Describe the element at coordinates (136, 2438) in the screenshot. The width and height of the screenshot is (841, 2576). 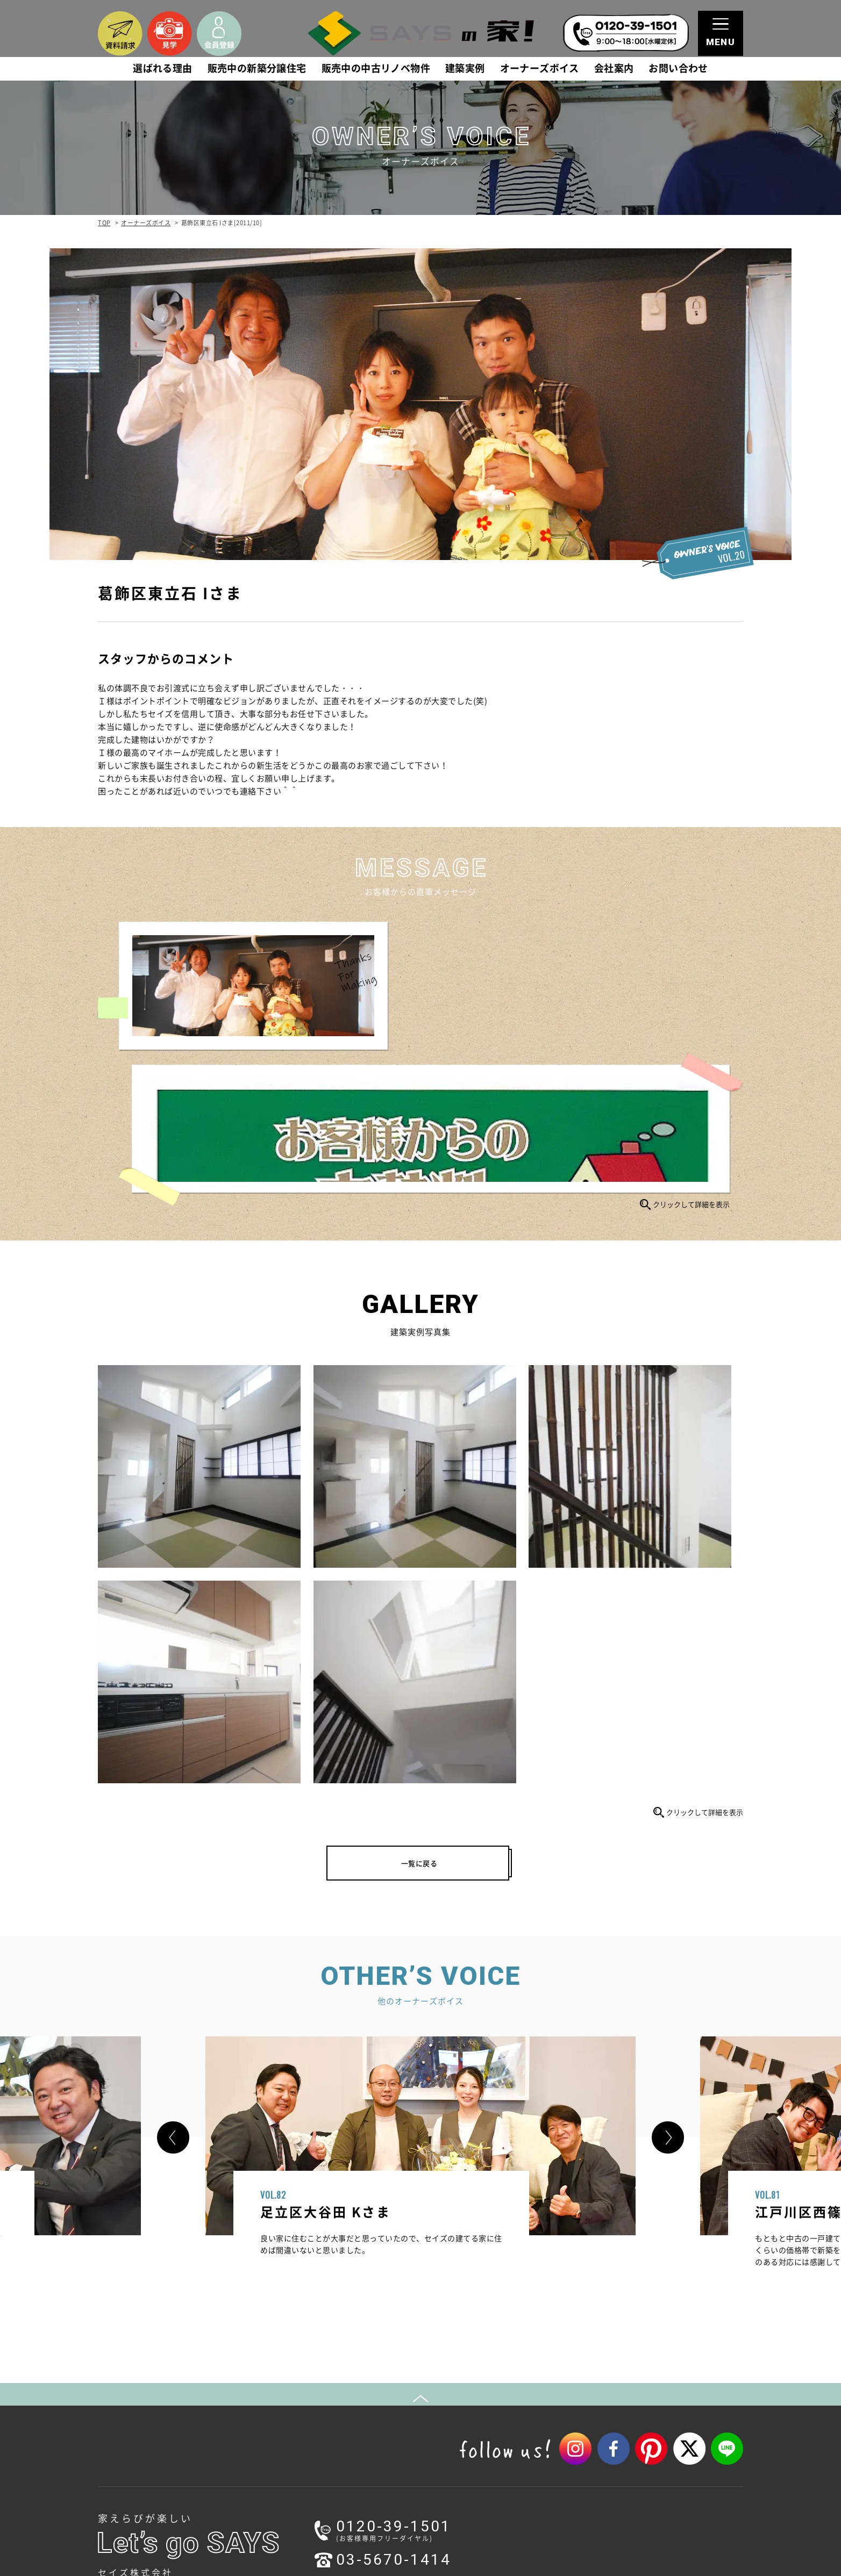
I see `新着情報` at that location.